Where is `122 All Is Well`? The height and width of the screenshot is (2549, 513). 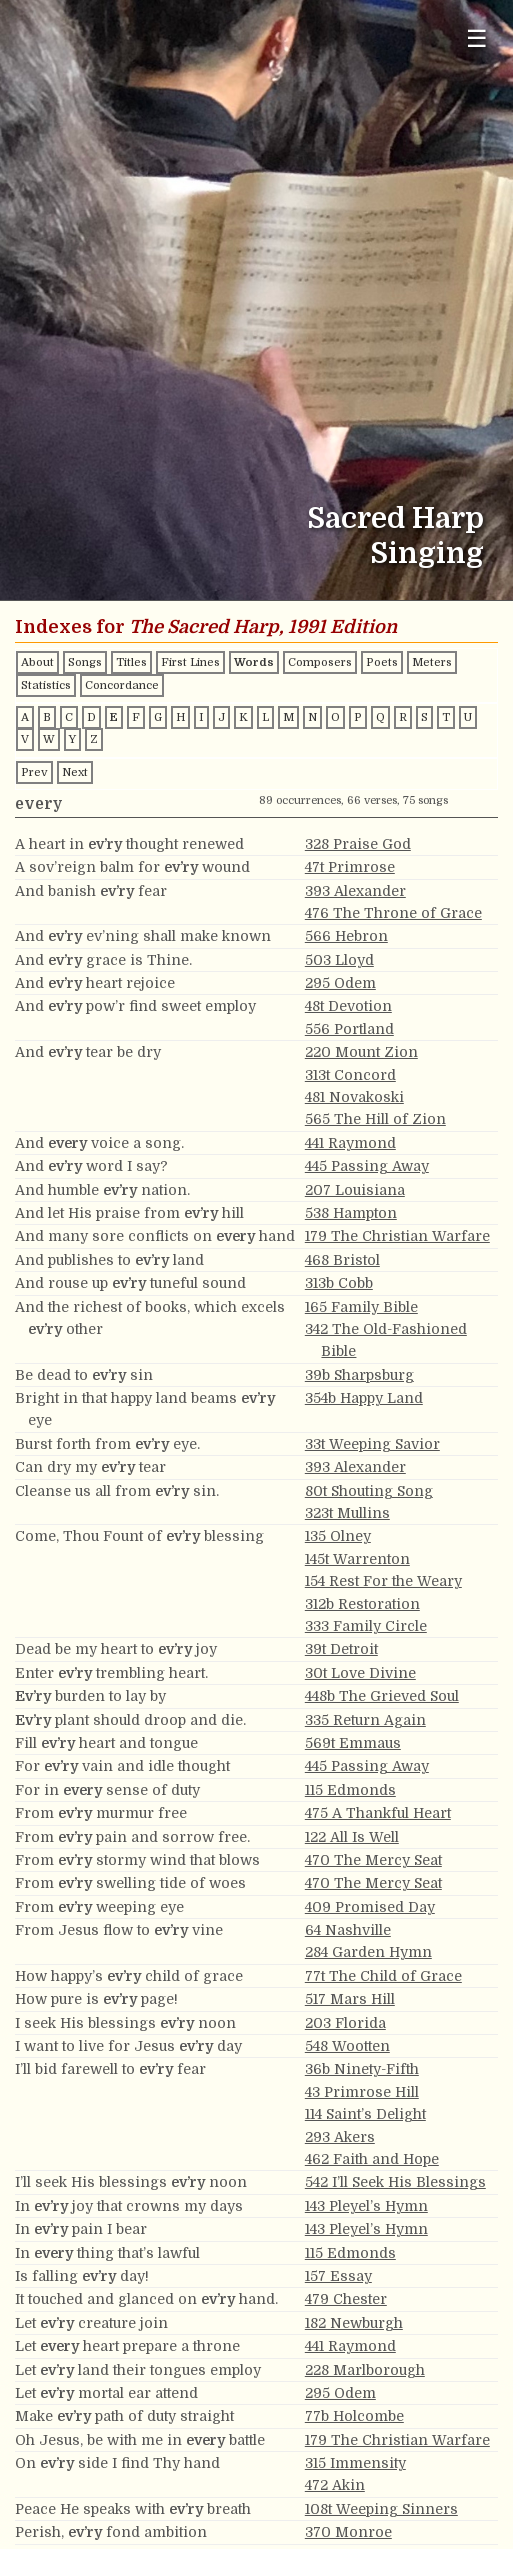
122 All Is Well is located at coordinates (352, 1837).